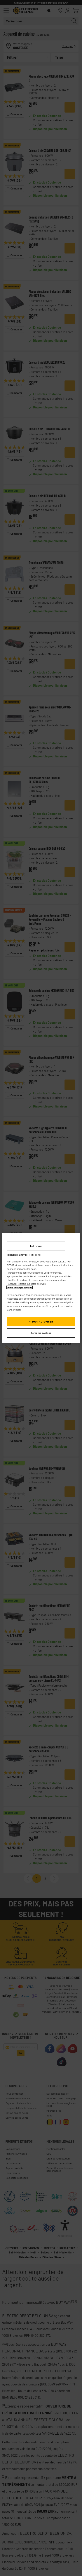 This screenshot has width=82, height=2576. I want to click on Gérer les cookies [Gérer les cookies, Ouvre la boîte de dialogue du centre de préférences], so click(41, 1332).